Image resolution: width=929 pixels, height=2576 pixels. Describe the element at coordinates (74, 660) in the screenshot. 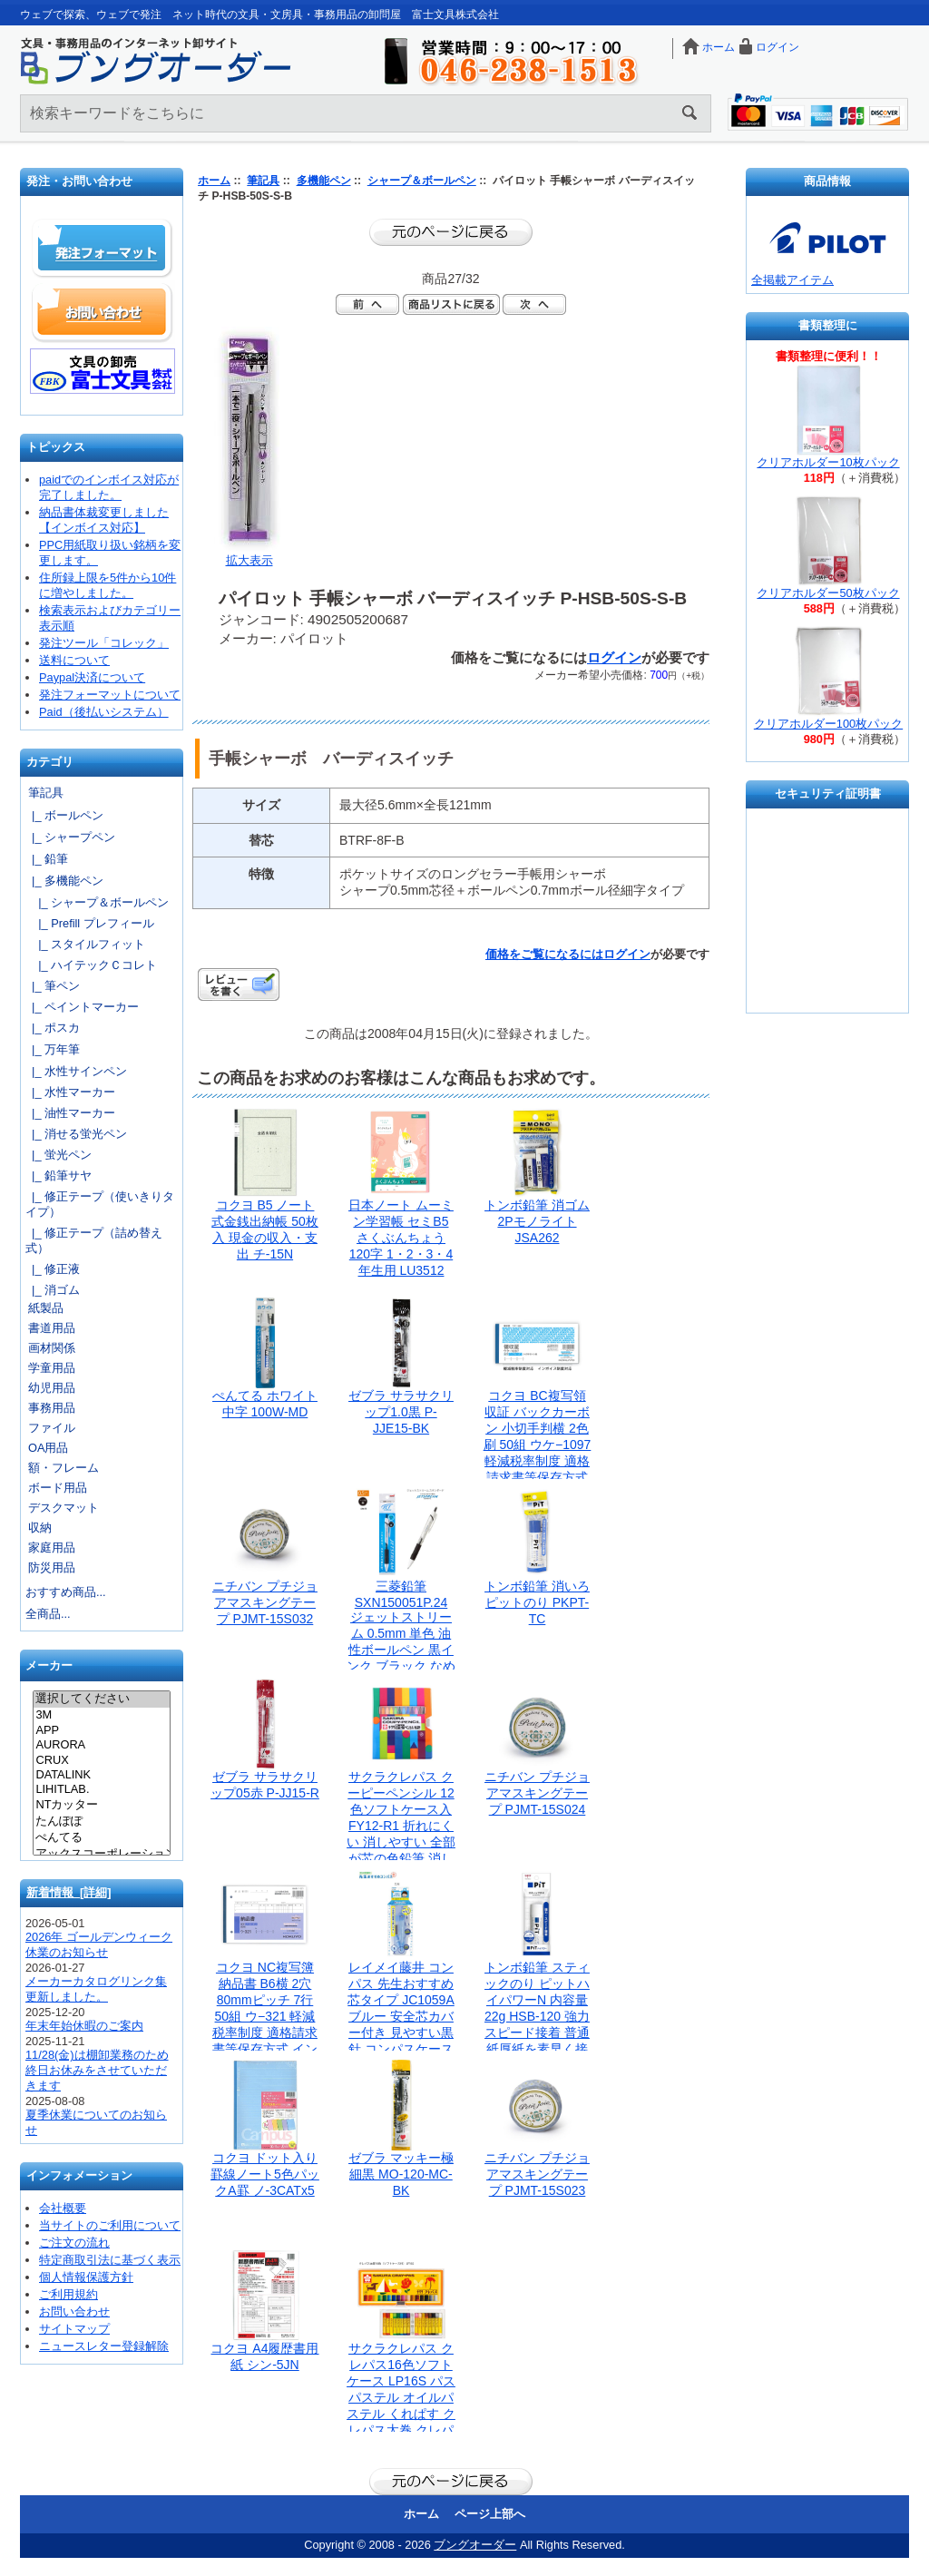

I see `送料について` at that location.